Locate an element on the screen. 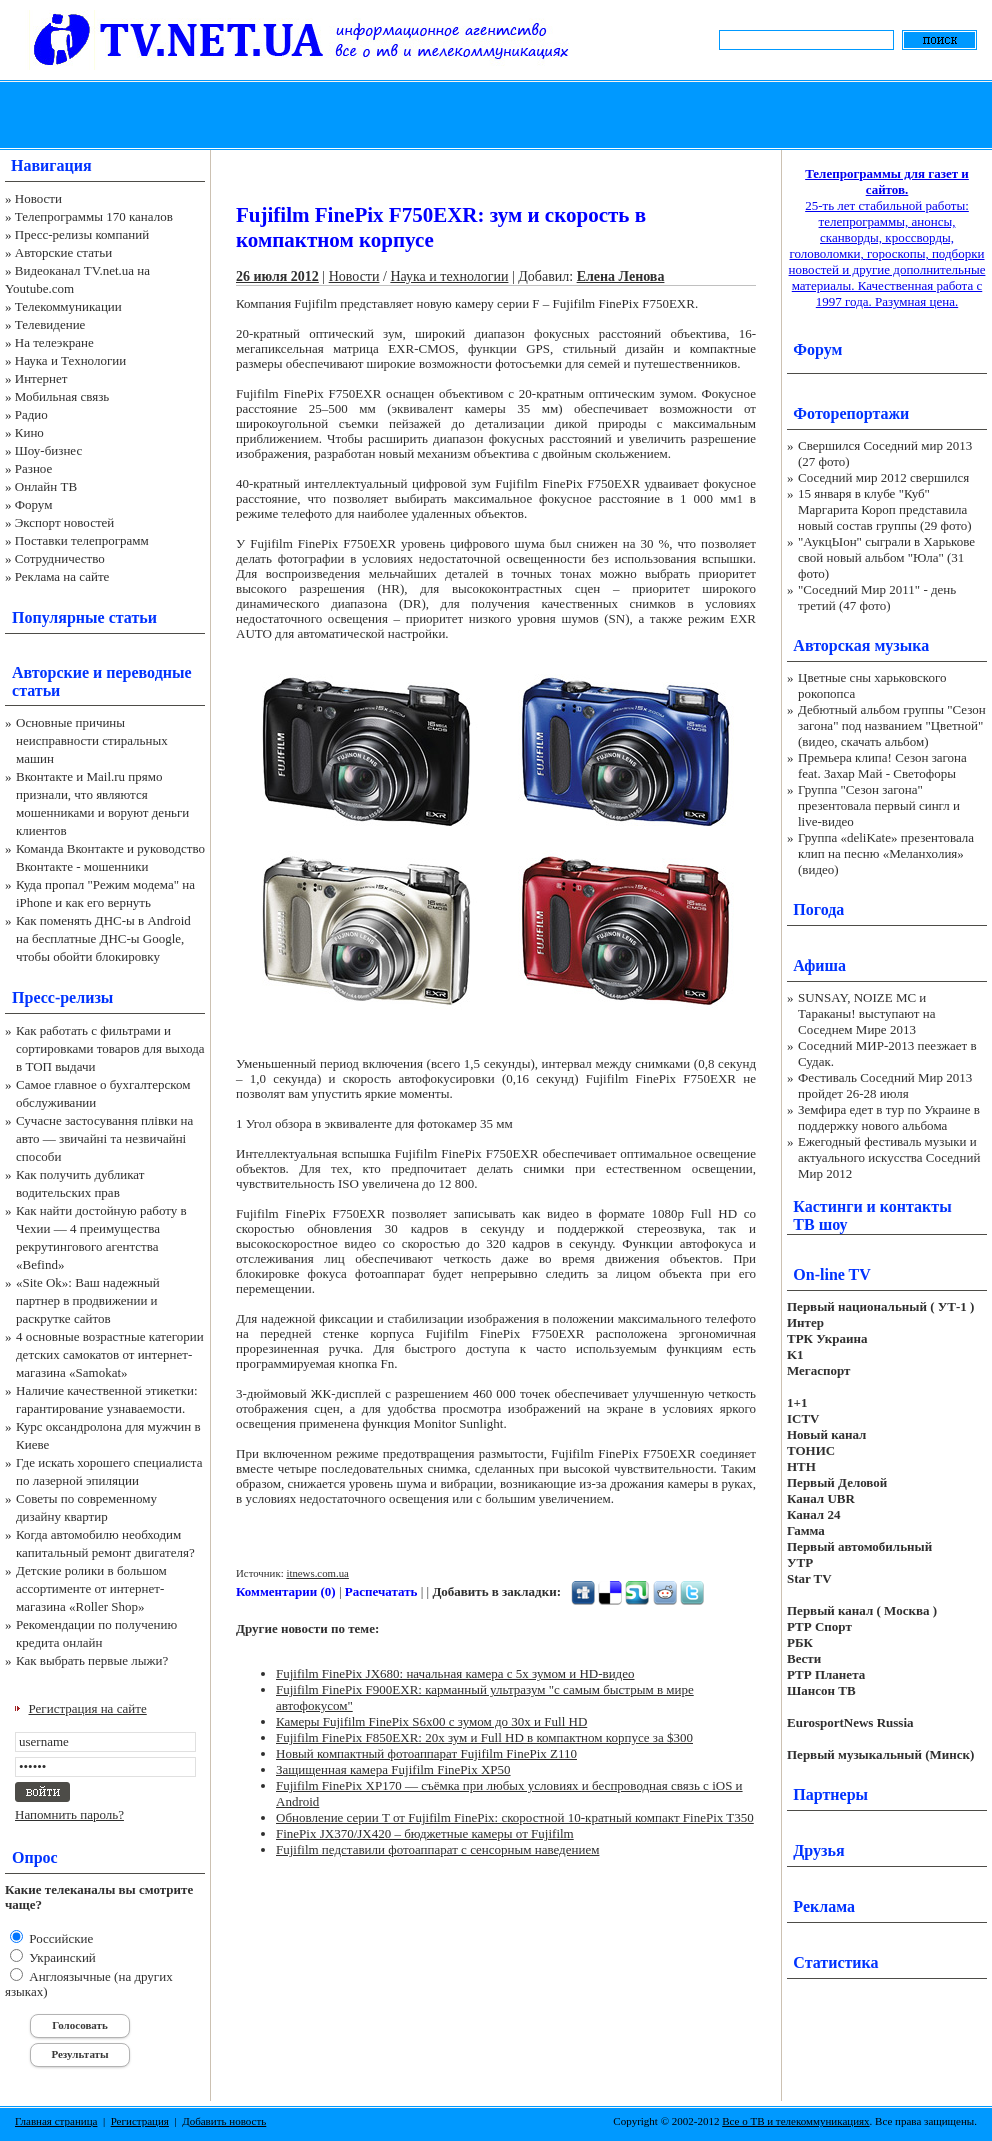  SUNSAY, NOIZE MC и Тараканы! выступают на Соседнем Мире 2013 is located at coordinates (866, 1013).